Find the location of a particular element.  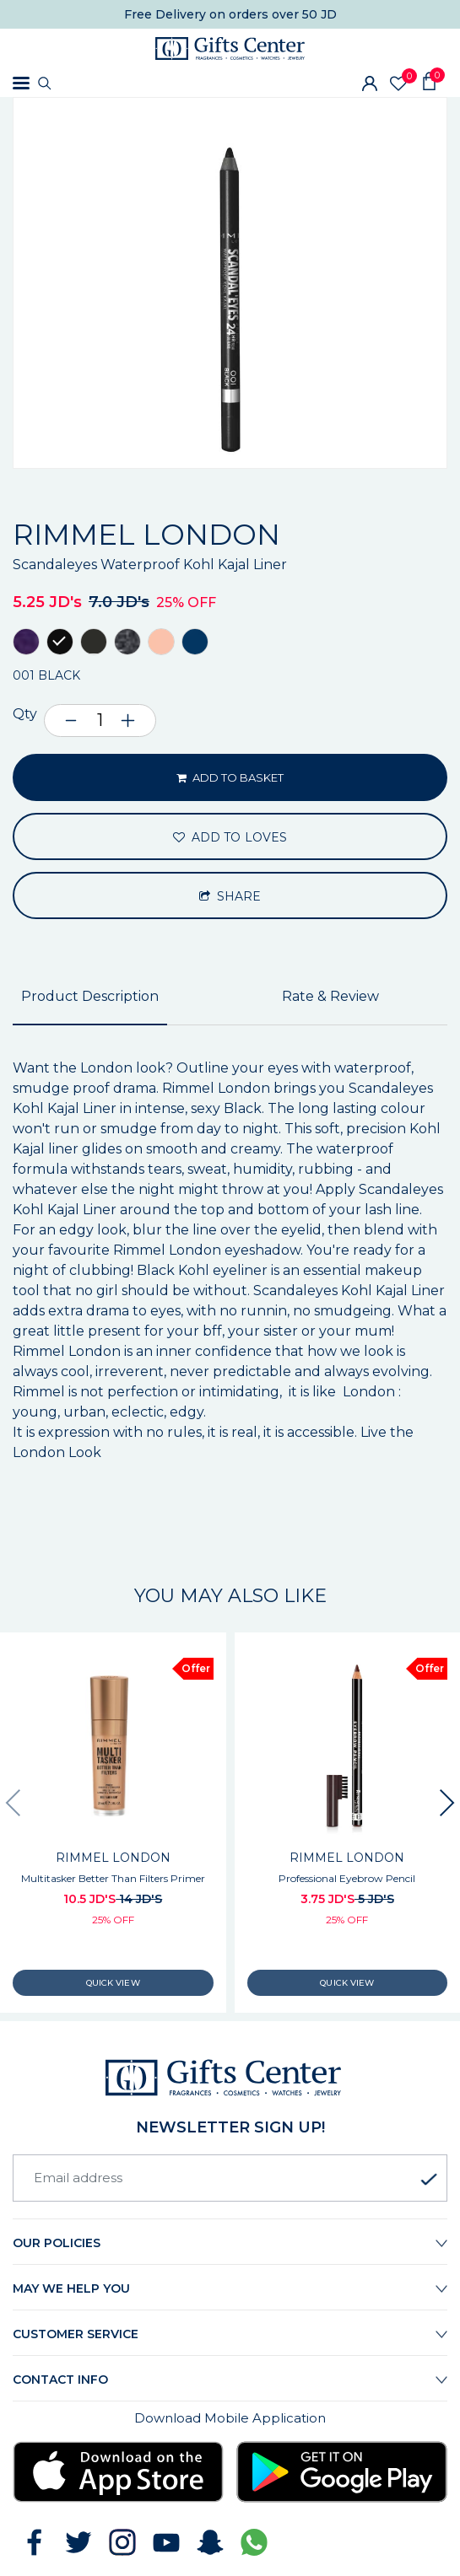

Rate & Review [tab] is located at coordinates (330, 996).